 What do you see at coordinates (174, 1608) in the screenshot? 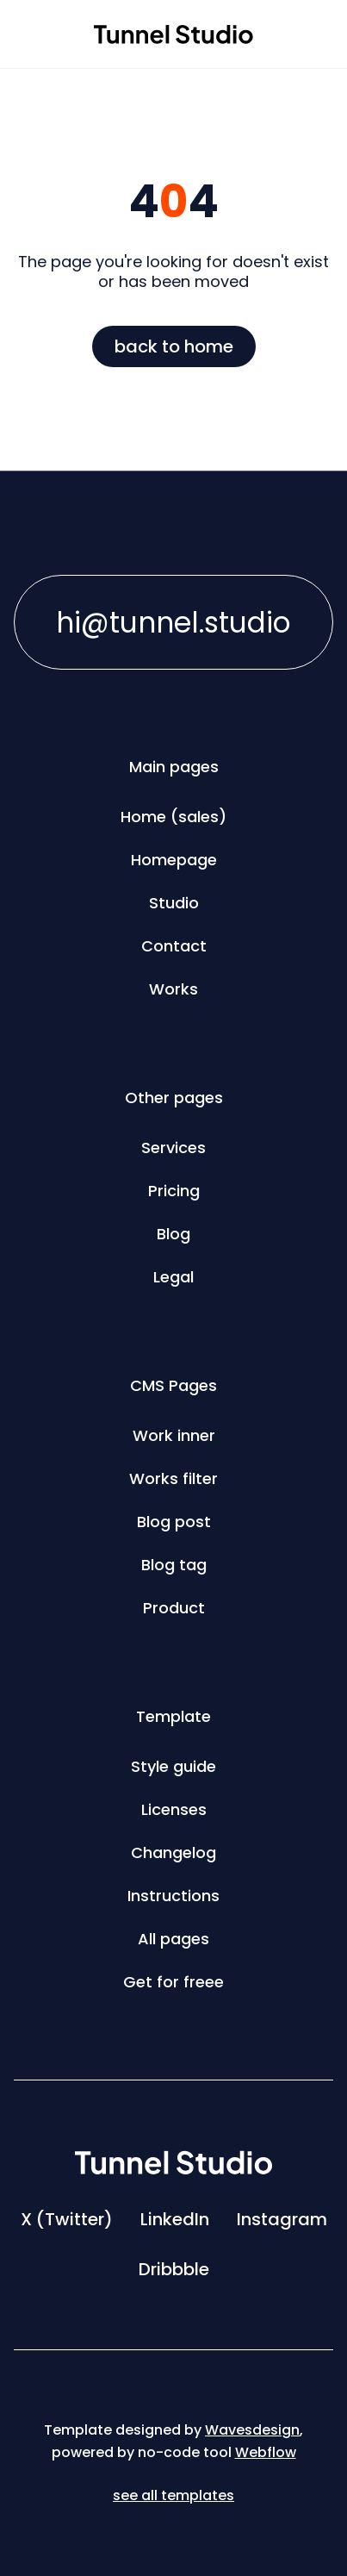
I see `Product` at bounding box center [174, 1608].